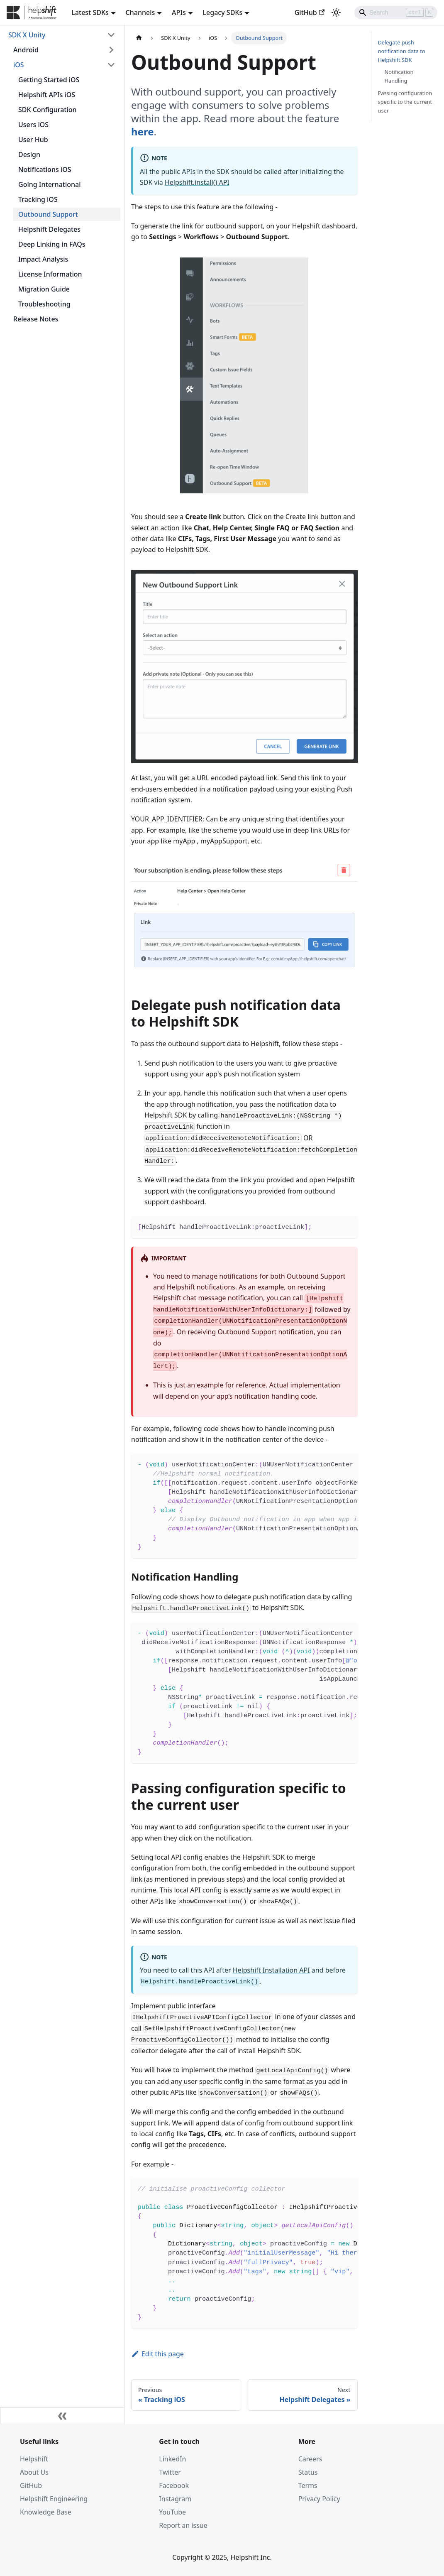  What do you see at coordinates (50, 274) in the screenshot?
I see `License Information` at bounding box center [50, 274].